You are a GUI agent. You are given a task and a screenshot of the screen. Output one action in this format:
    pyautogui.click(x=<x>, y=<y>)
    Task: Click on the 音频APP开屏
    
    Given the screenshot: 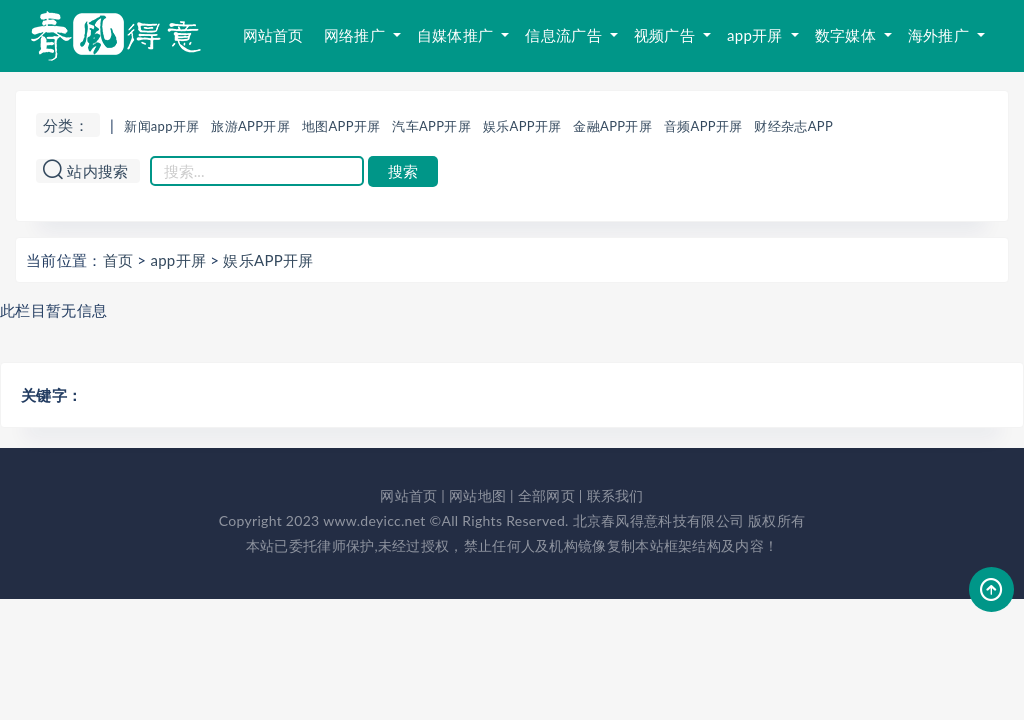 What is the action you would take?
    pyautogui.click(x=703, y=126)
    